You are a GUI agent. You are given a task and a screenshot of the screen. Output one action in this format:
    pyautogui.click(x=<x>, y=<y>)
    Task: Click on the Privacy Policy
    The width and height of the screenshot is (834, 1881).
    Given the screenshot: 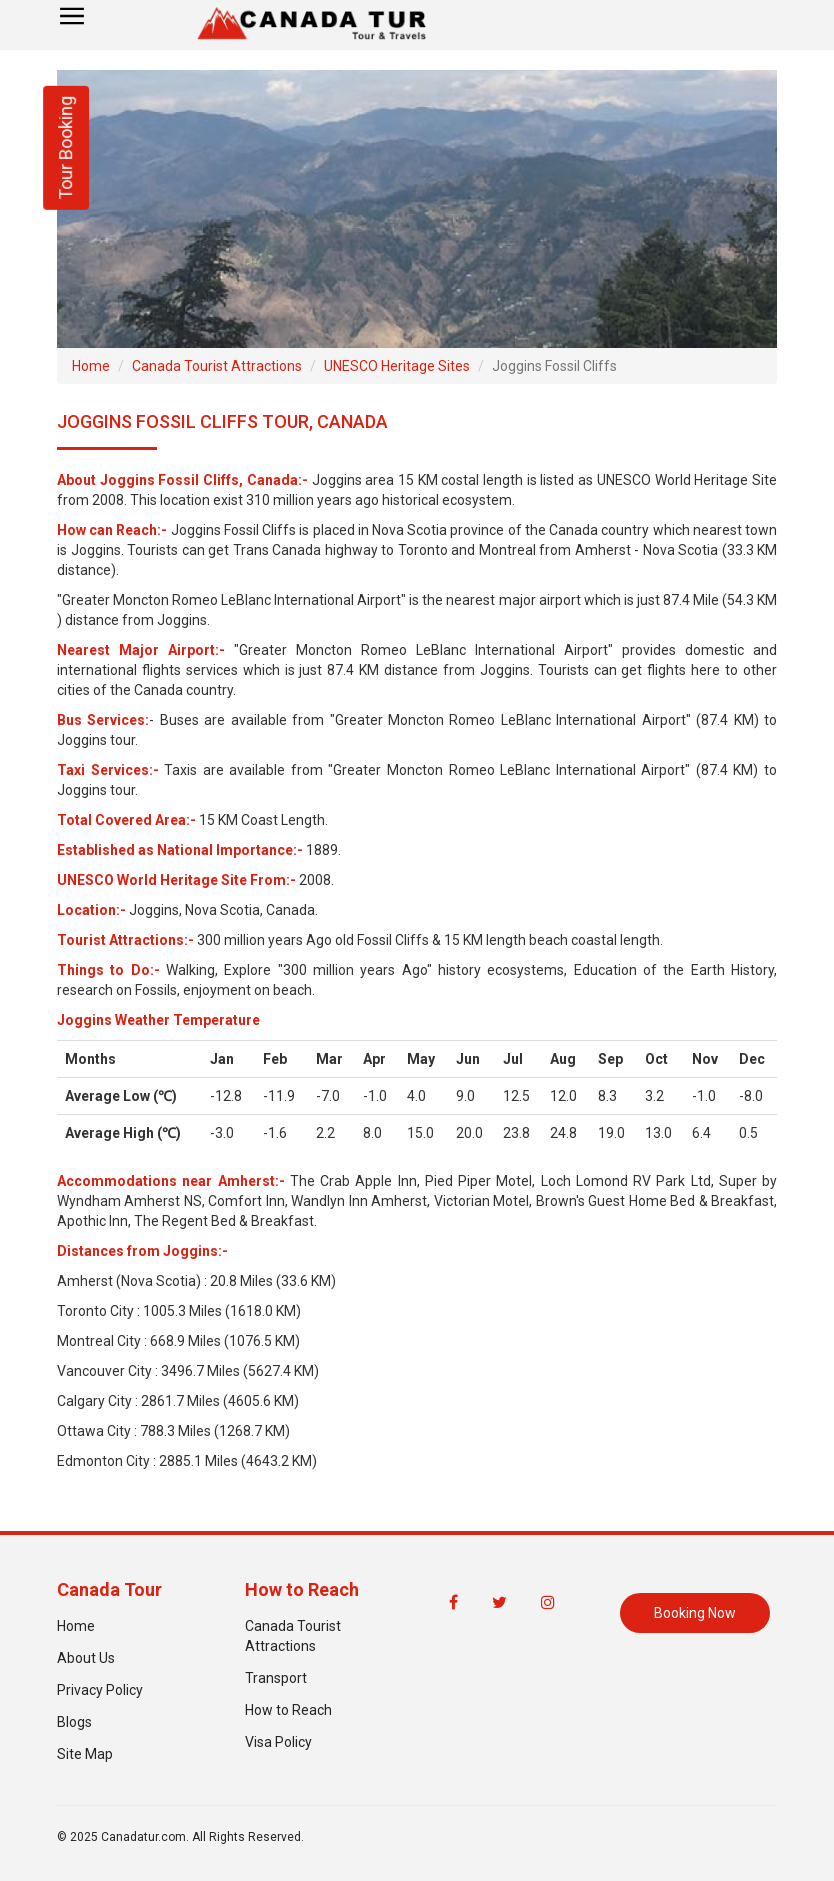 What is the action you would take?
    pyautogui.click(x=100, y=1690)
    